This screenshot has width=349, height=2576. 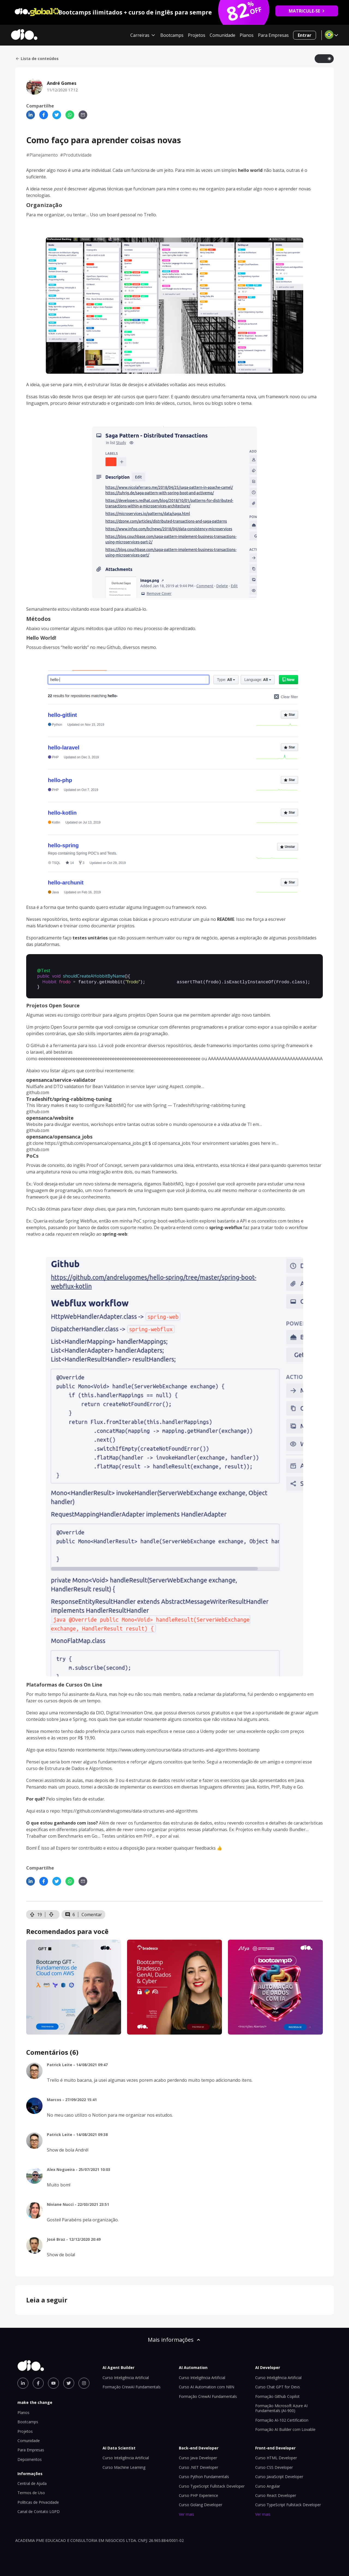 What do you see at coordinates (275, 2493) in the screenshot?
I see `Curso React Developer` at bounding box center [275, 2493].